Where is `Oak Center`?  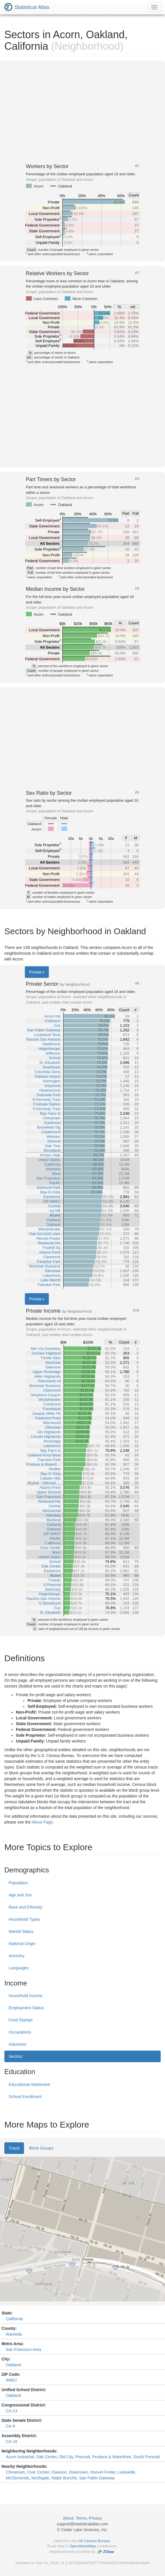 Oak Center is located at coordinates (46, 2456).